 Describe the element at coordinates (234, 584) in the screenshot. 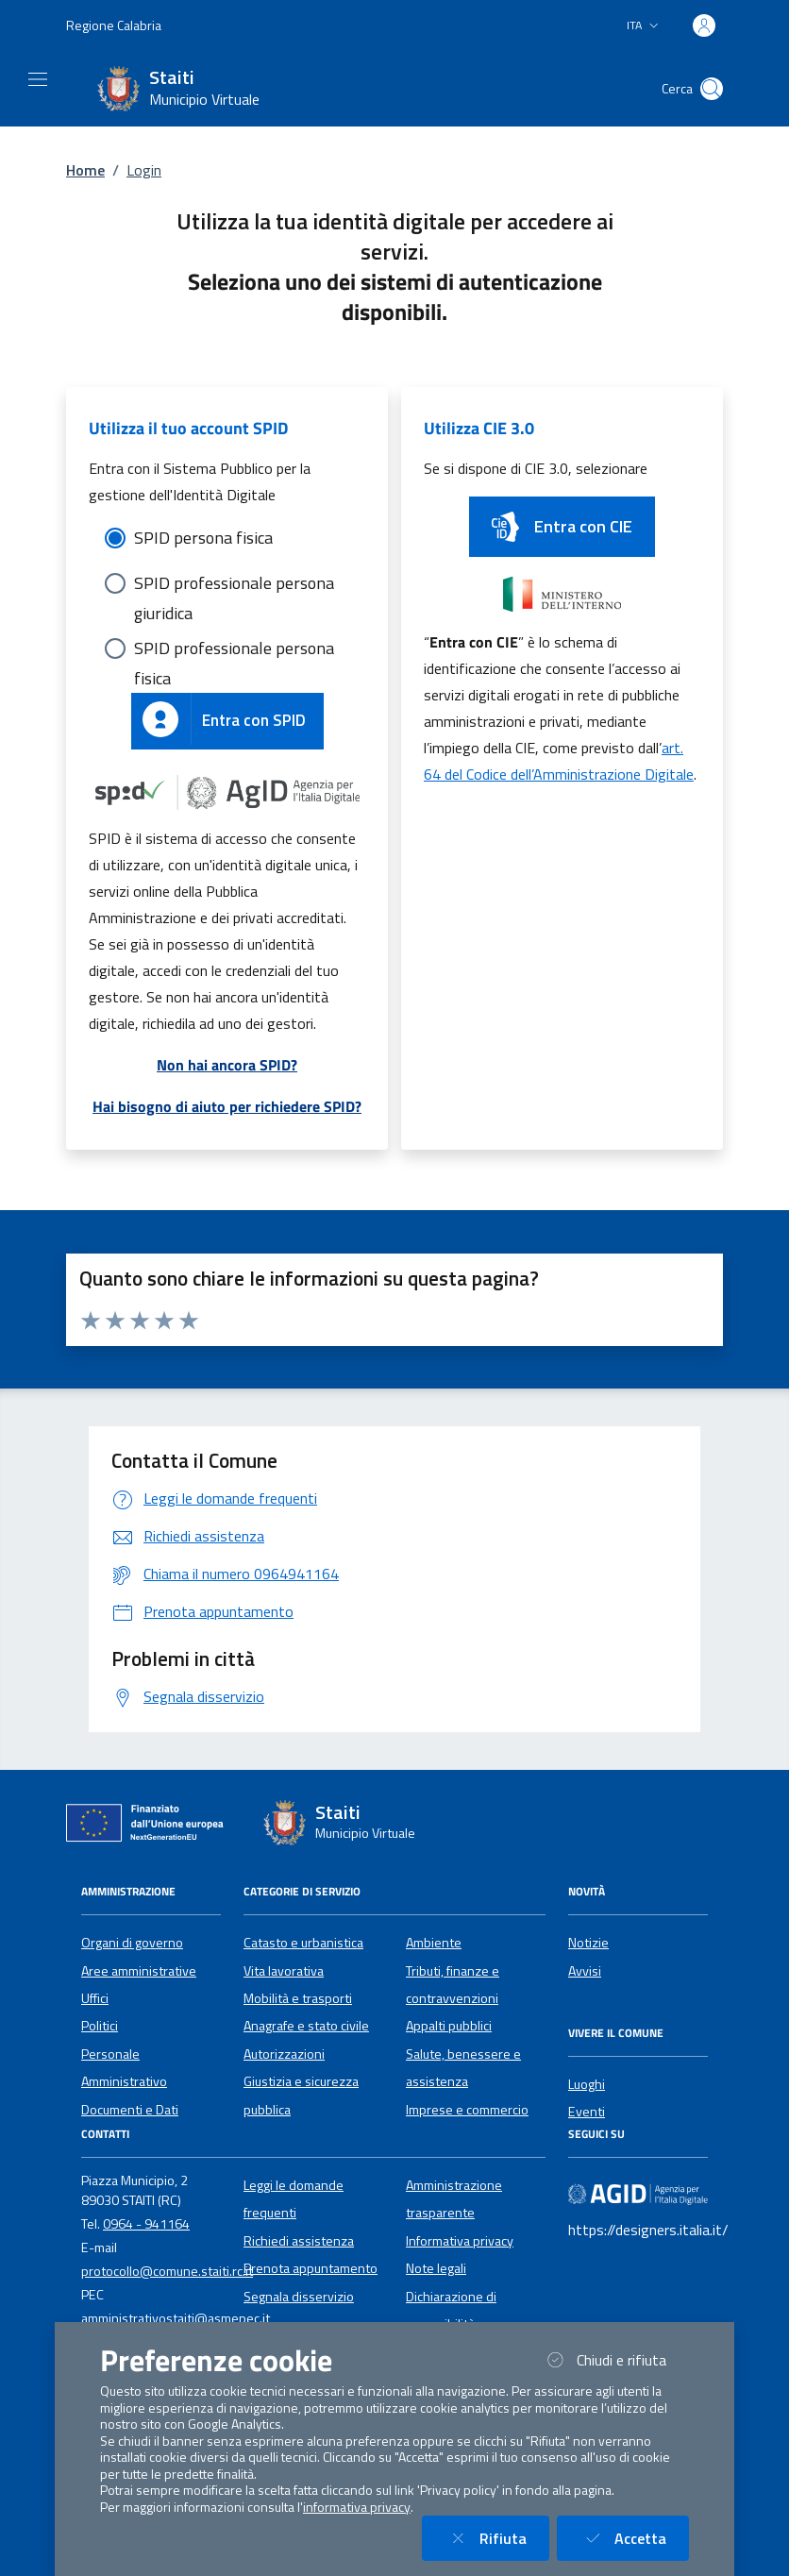

I see `SPID professionale persona giuridica` at that location.